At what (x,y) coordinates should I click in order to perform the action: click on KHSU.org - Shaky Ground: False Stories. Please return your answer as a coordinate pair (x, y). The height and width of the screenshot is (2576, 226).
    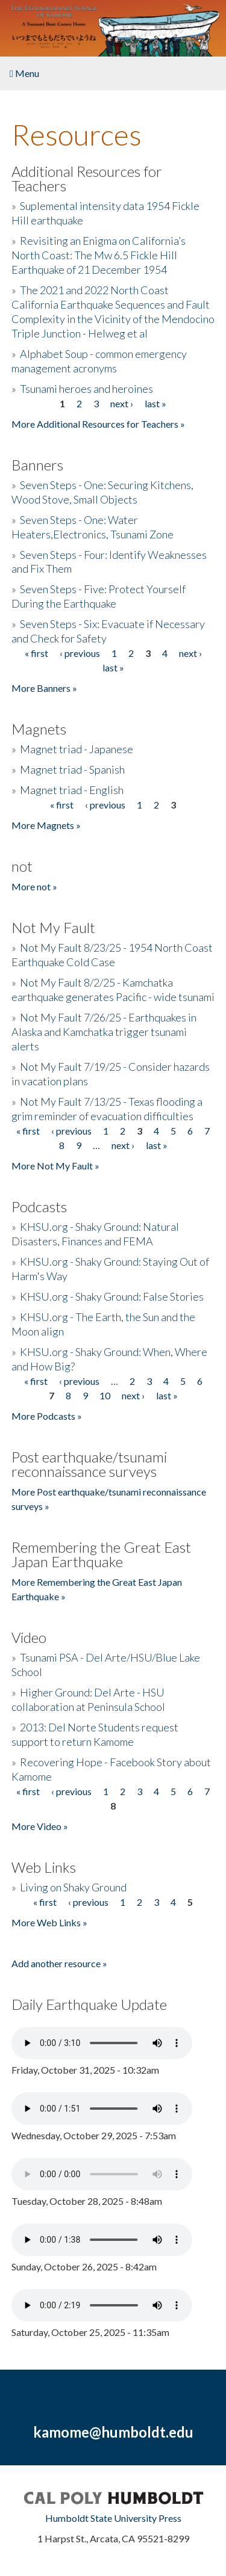
    Looking at the image, I should click on (112, 1296).